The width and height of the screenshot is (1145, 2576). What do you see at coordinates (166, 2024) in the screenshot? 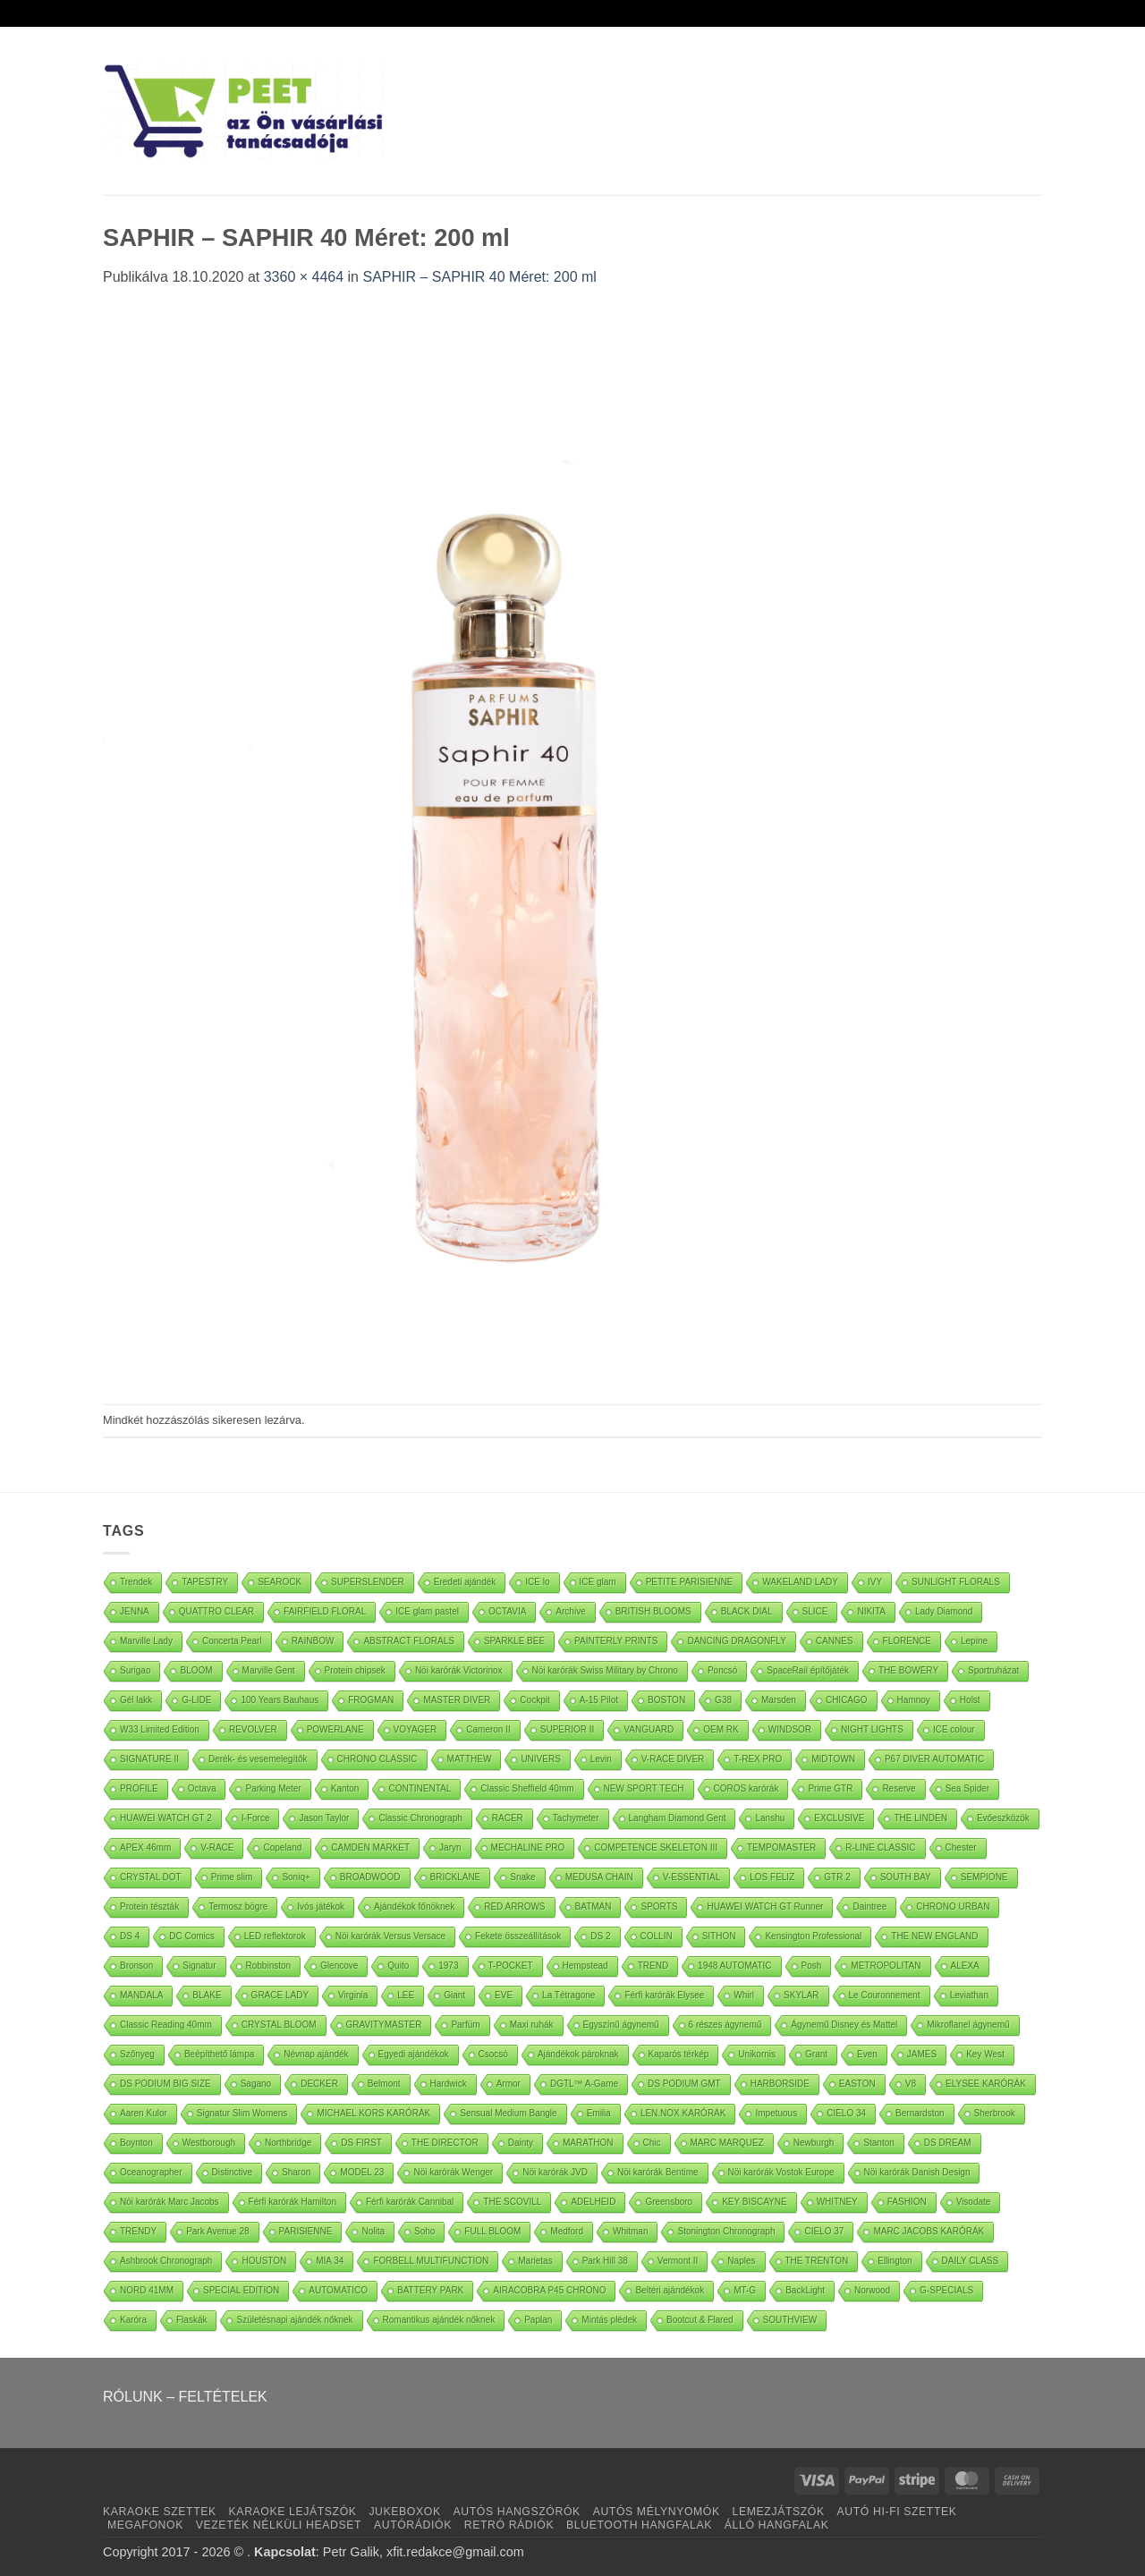
I see `Classic Reading 40mm` at bounding box center [166, 2024].